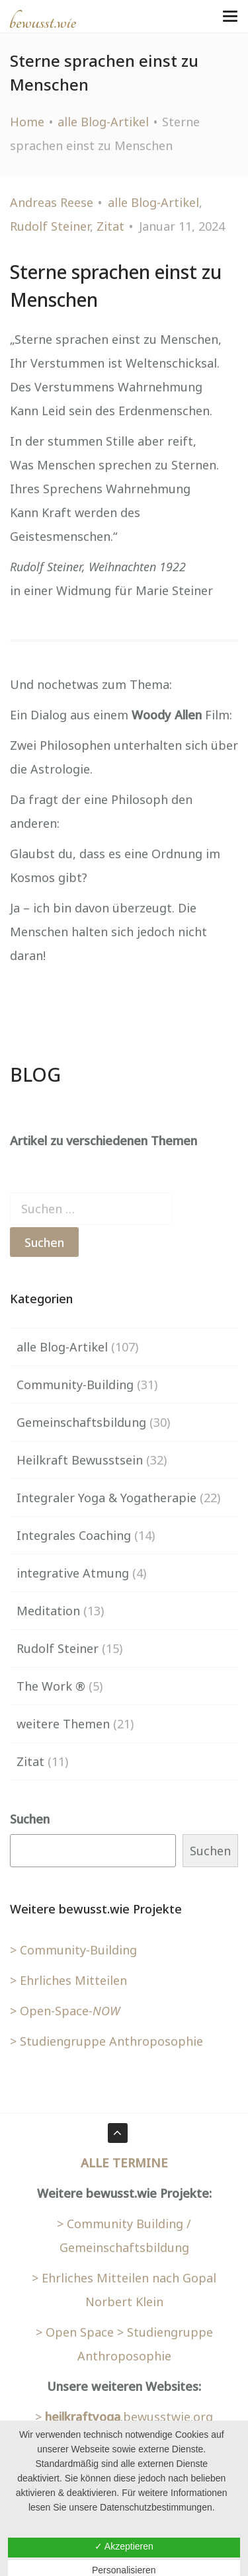  I want to click on weitere Themen, so click(63, 1724).